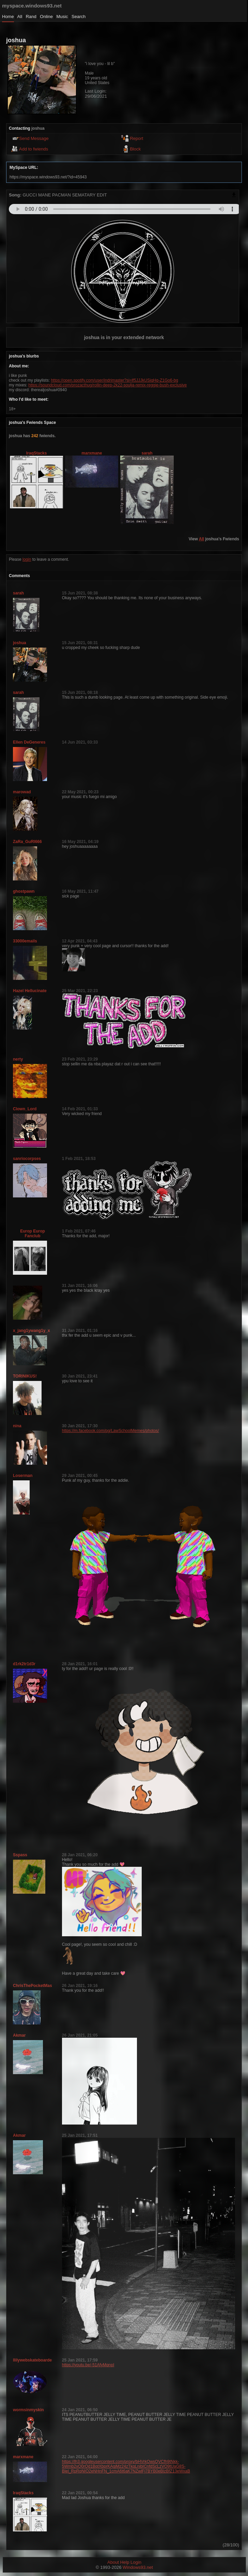  I want to click on Home, so click(8, 16).